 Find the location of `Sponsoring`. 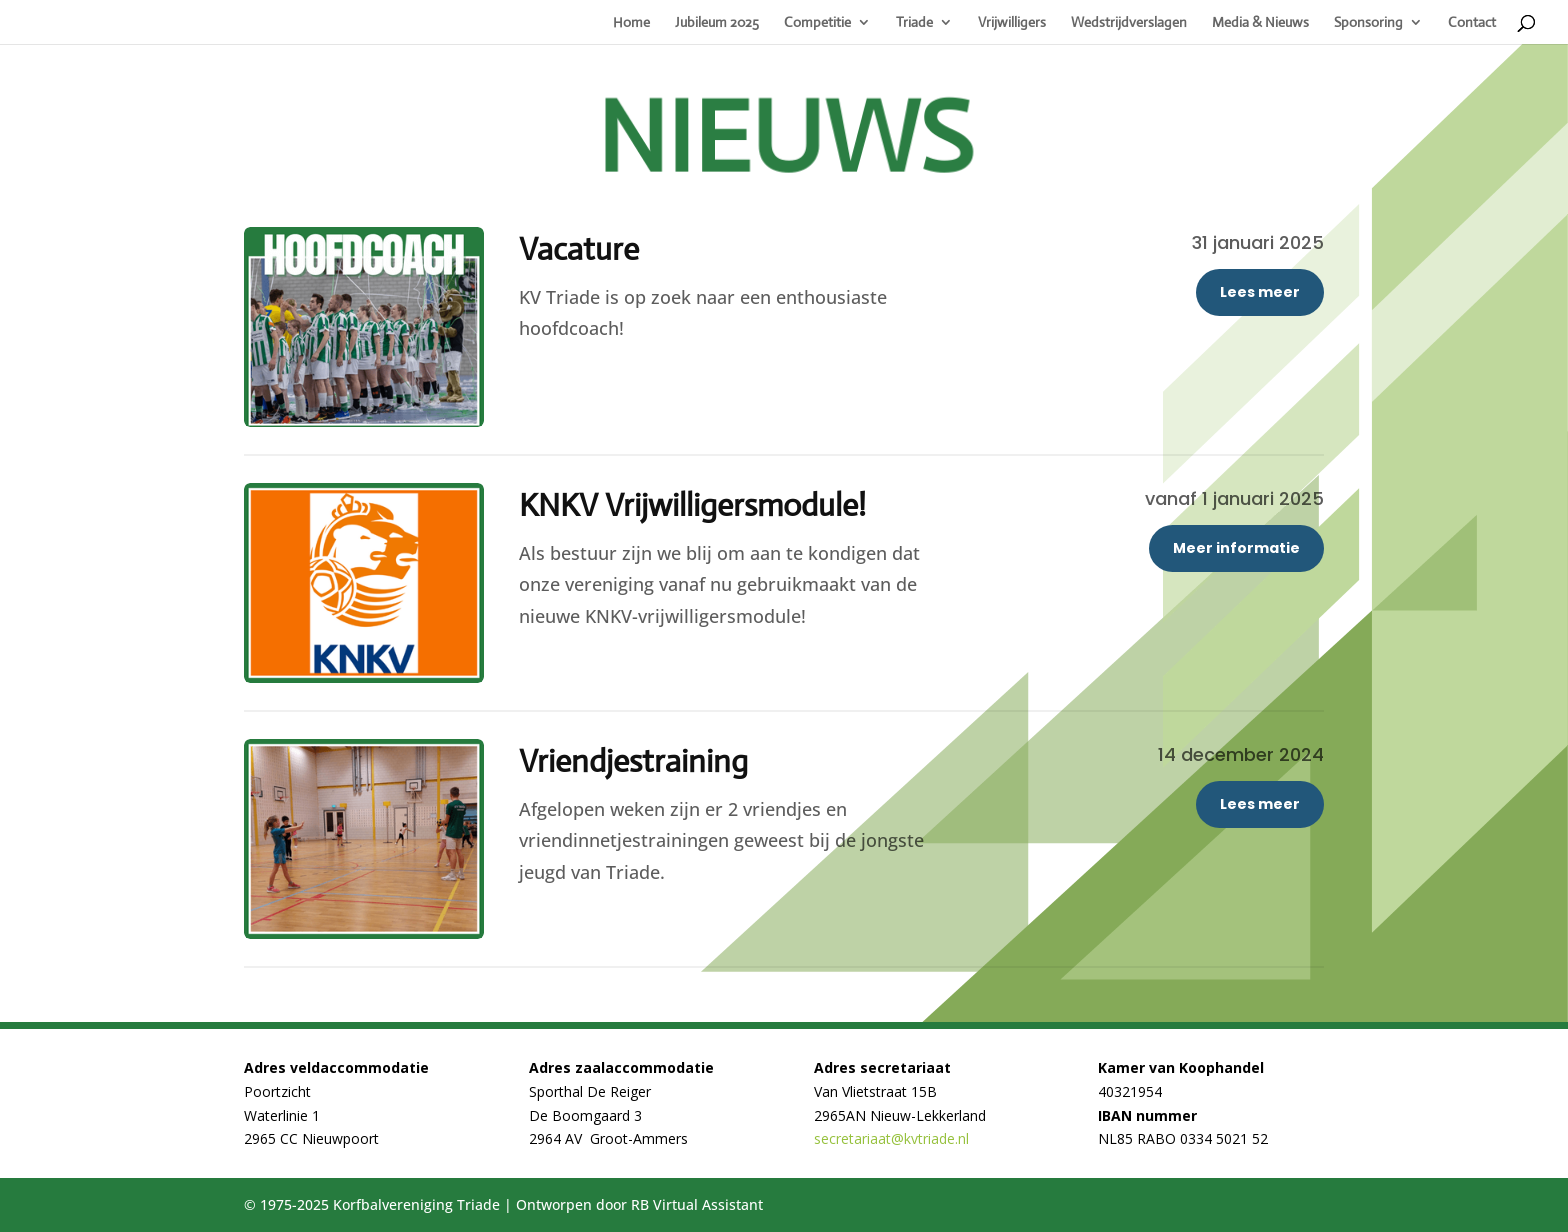

Sponsoring is located at coordinates (1368, 23).